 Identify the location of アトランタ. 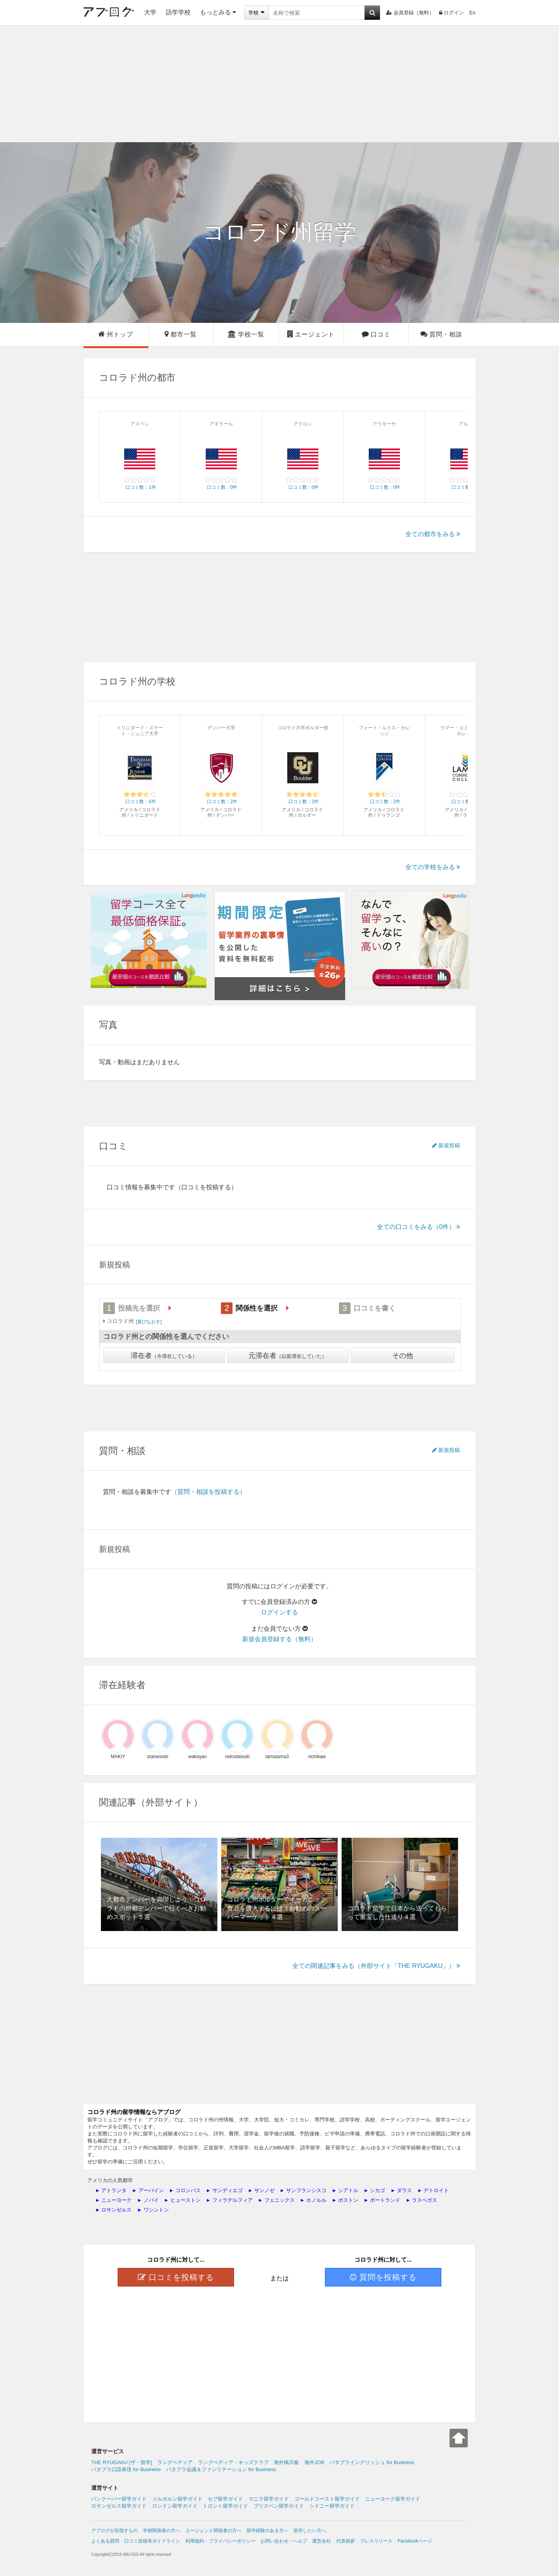
(114, 2190).